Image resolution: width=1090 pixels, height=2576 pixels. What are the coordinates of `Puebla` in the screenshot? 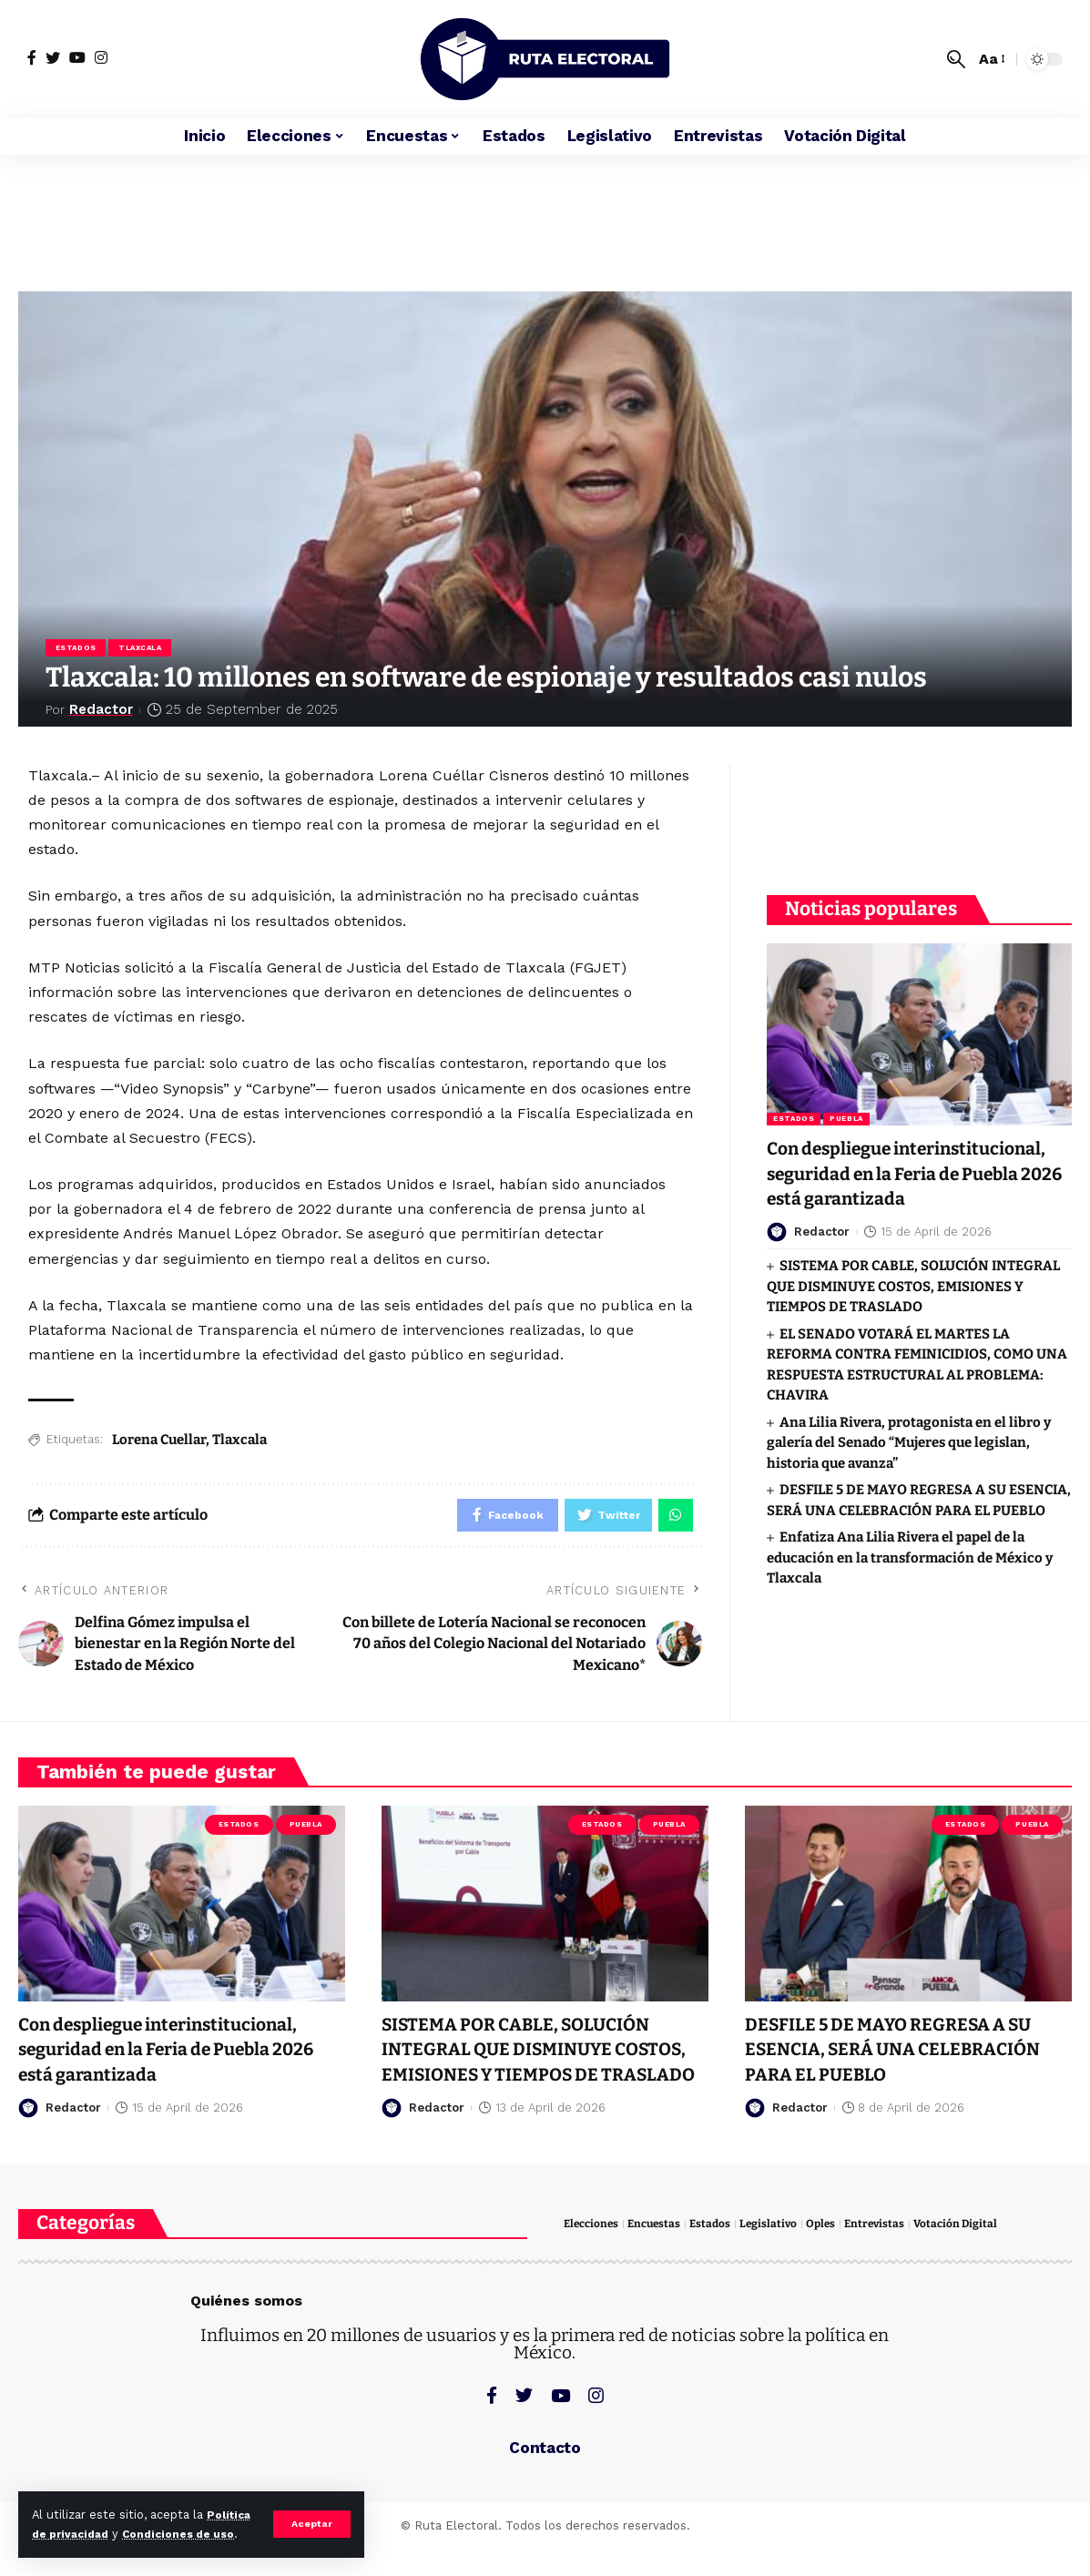 It's located at (846, 1108).